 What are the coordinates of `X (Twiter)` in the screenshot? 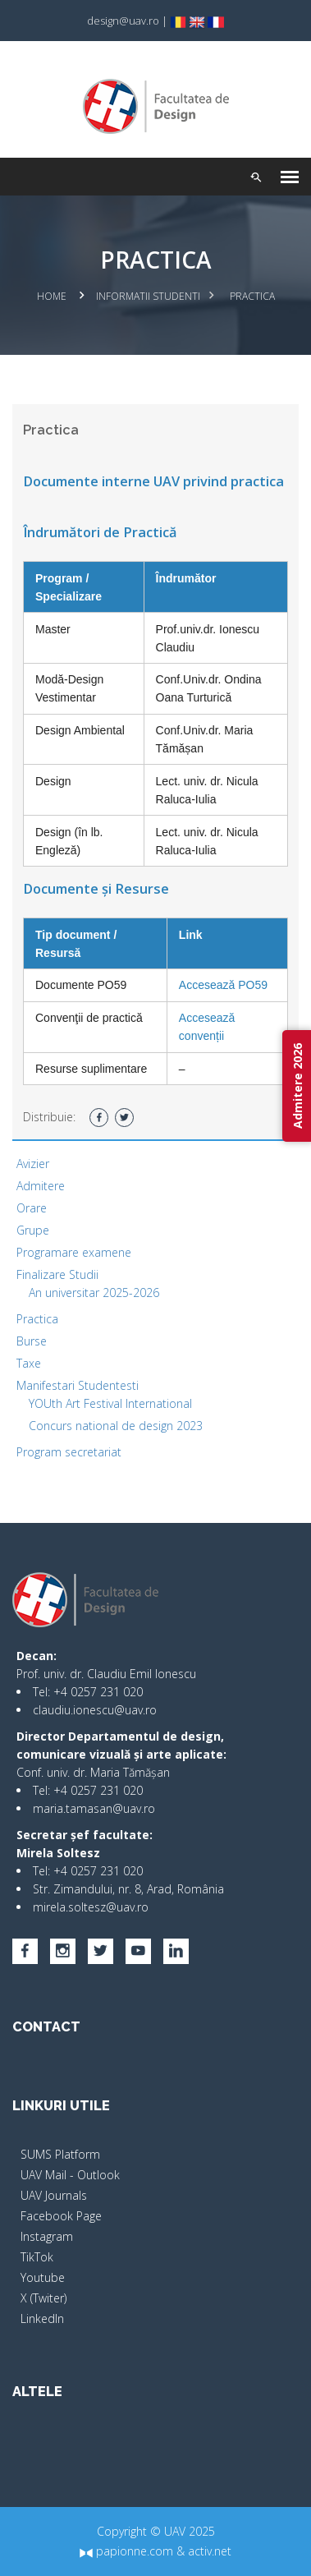 It's located at (43, 2298).